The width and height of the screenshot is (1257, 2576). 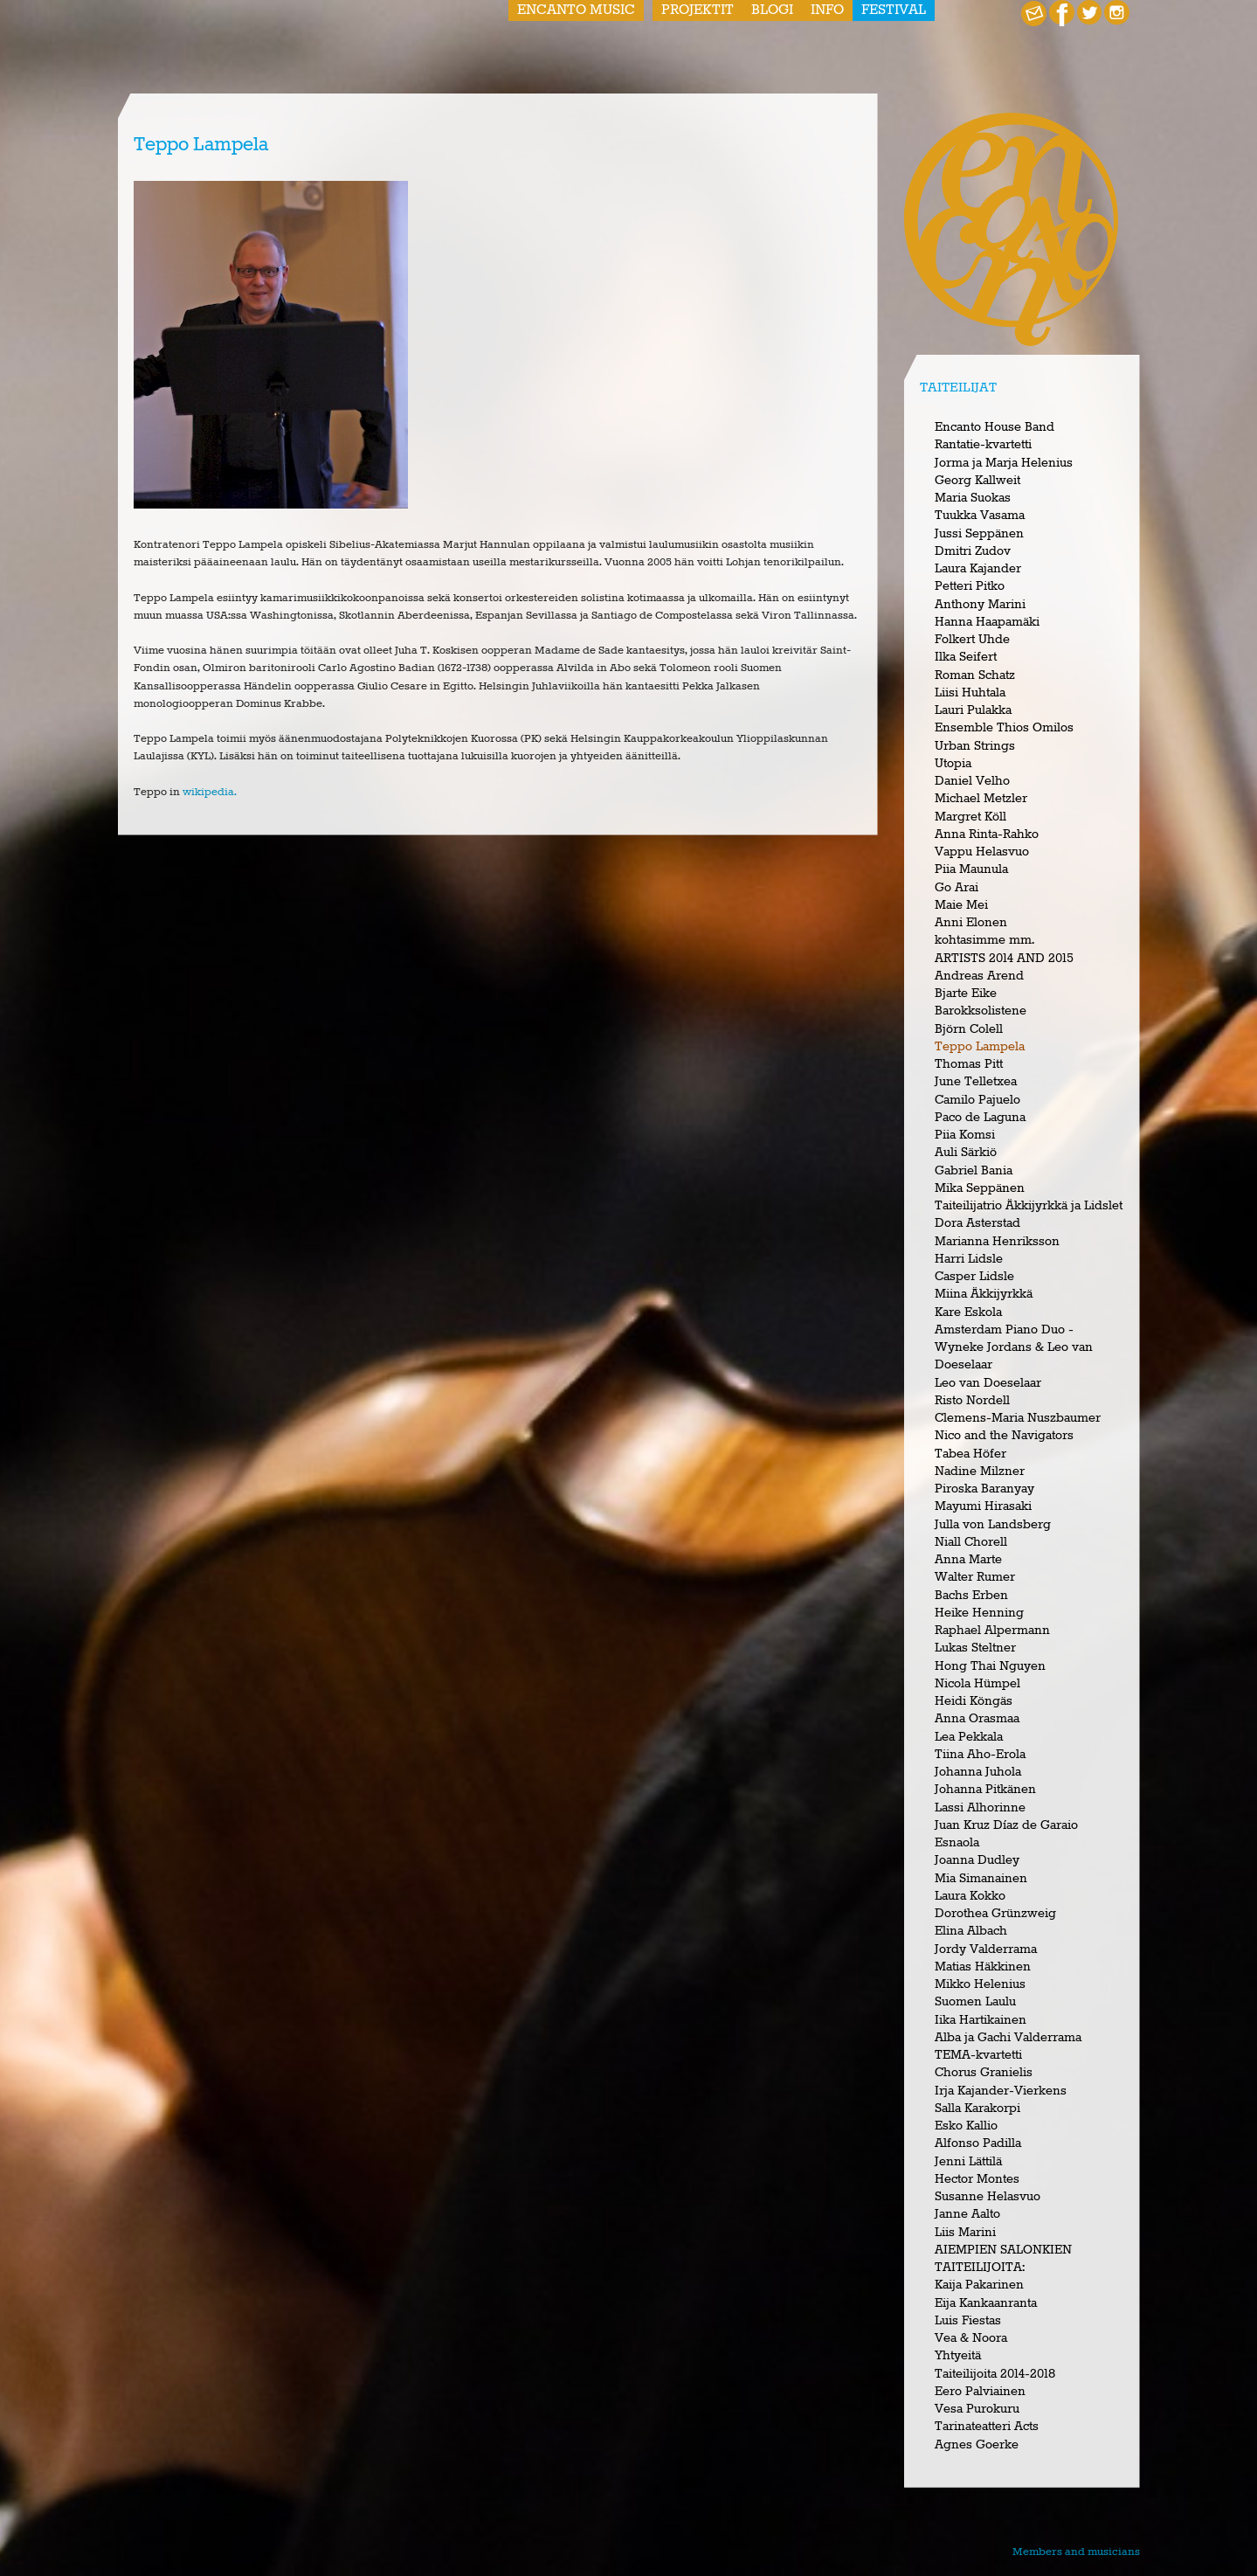 I want to click on Urban Strings, so click(x=975, y=746).